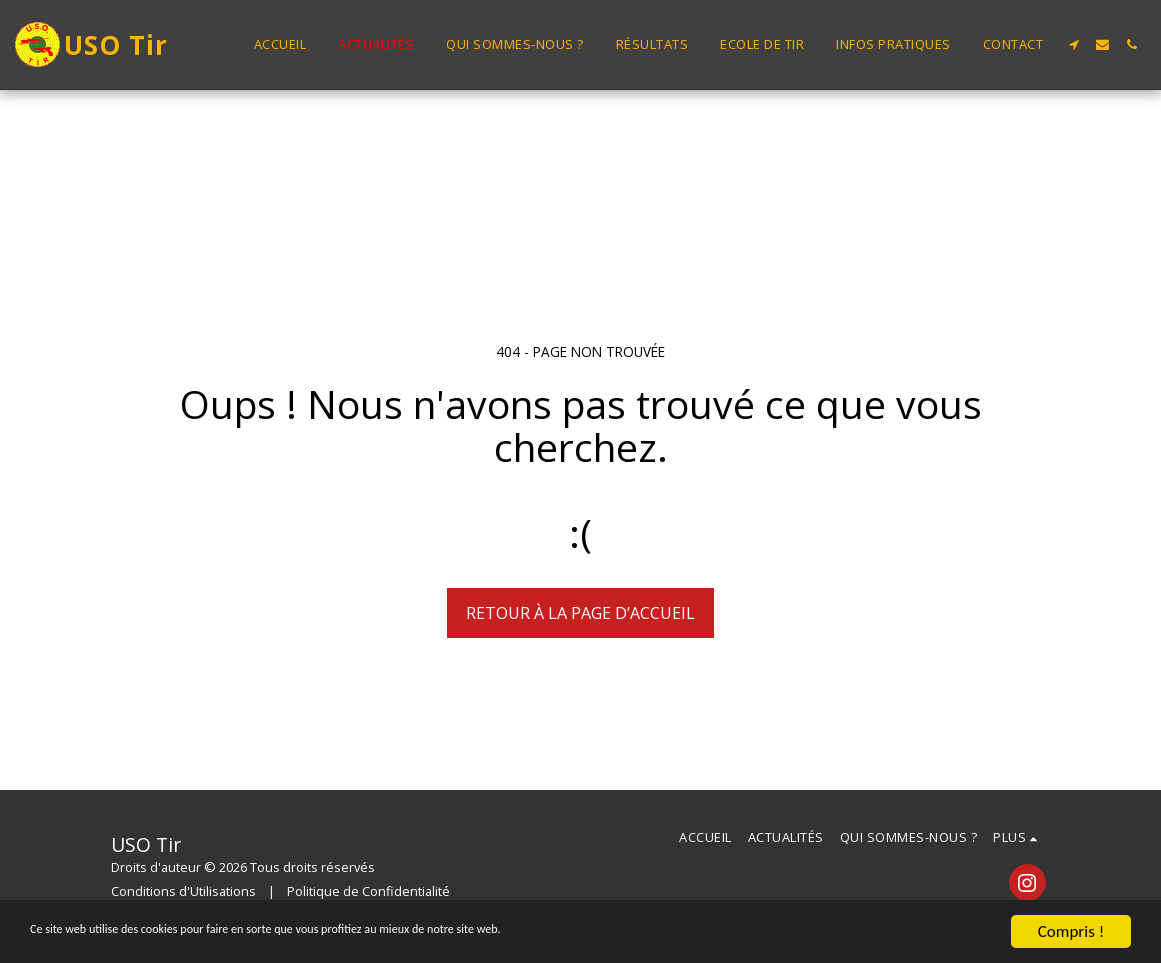 This screenshot has width=1161, height=963. What do you see at coordinates (580, 613) in the screenshot?
I see `Retour à la page d’accueil` at bounding box center [580, 613].